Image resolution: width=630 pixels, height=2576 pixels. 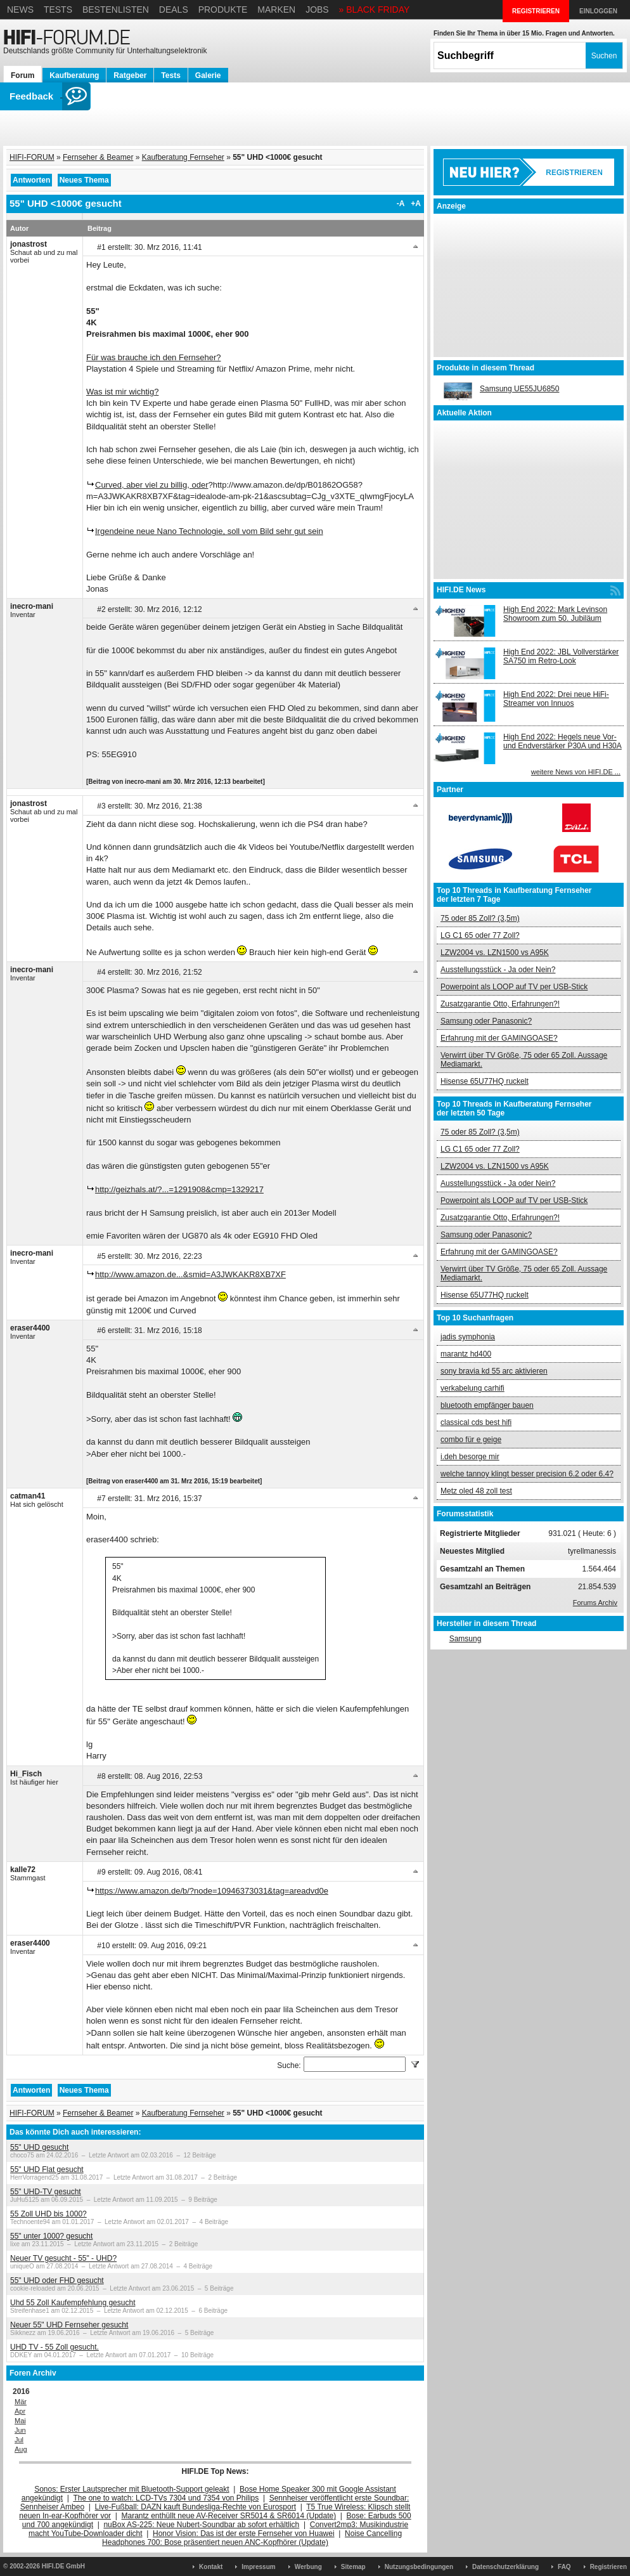 What do you see at coordinates (72, 2302) in the screenshot?
I see `Uhd 55 Zoll Kaufempfehlung gesucht` at bounding box center [72, 2302].